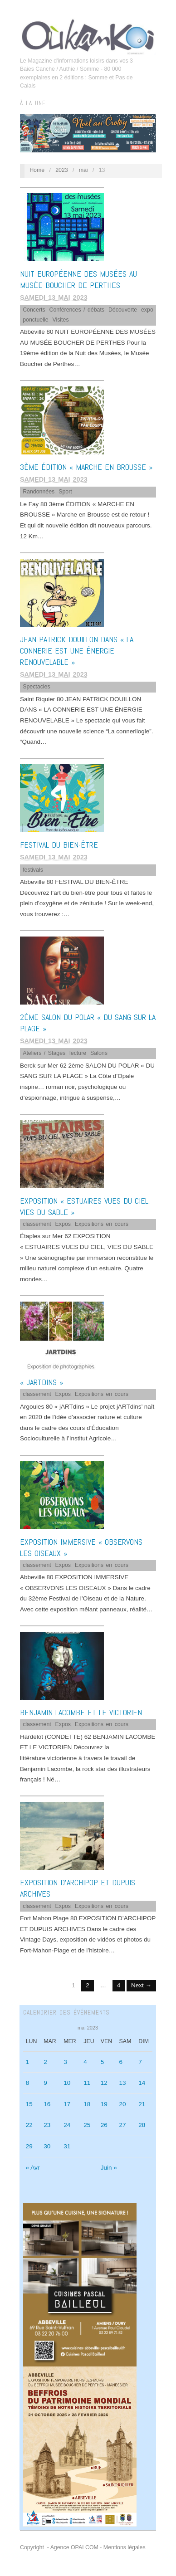  I want to click on 20 [Publications publiées sur 20 May 2023], so click(122, 2104).